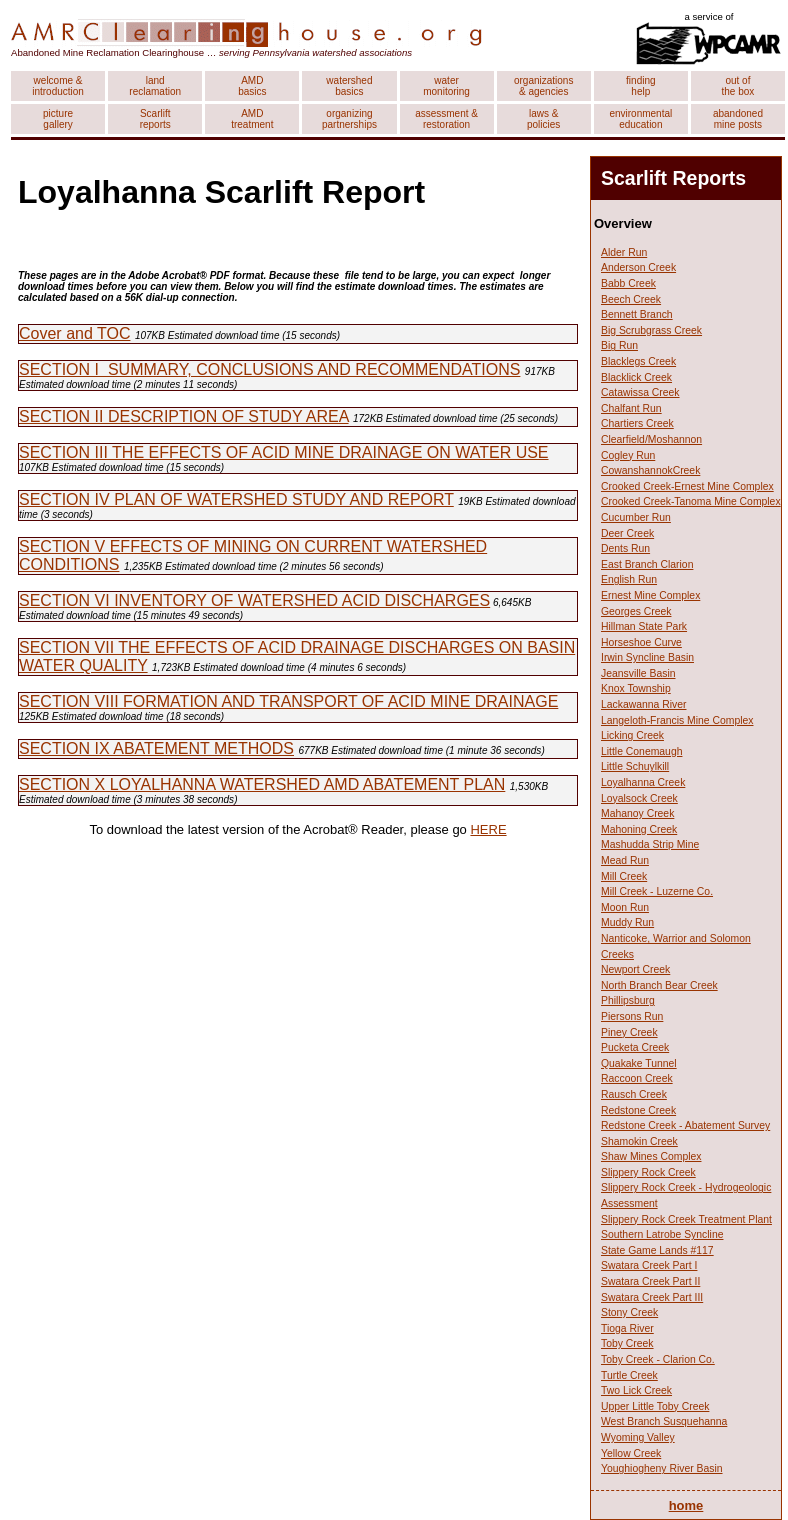 The width and height of the screenshot is (788, 1520). What do you see at coordinates (628, 455) in the screenshot?
I see `Cogley Run` at bounding box center [628, 455].